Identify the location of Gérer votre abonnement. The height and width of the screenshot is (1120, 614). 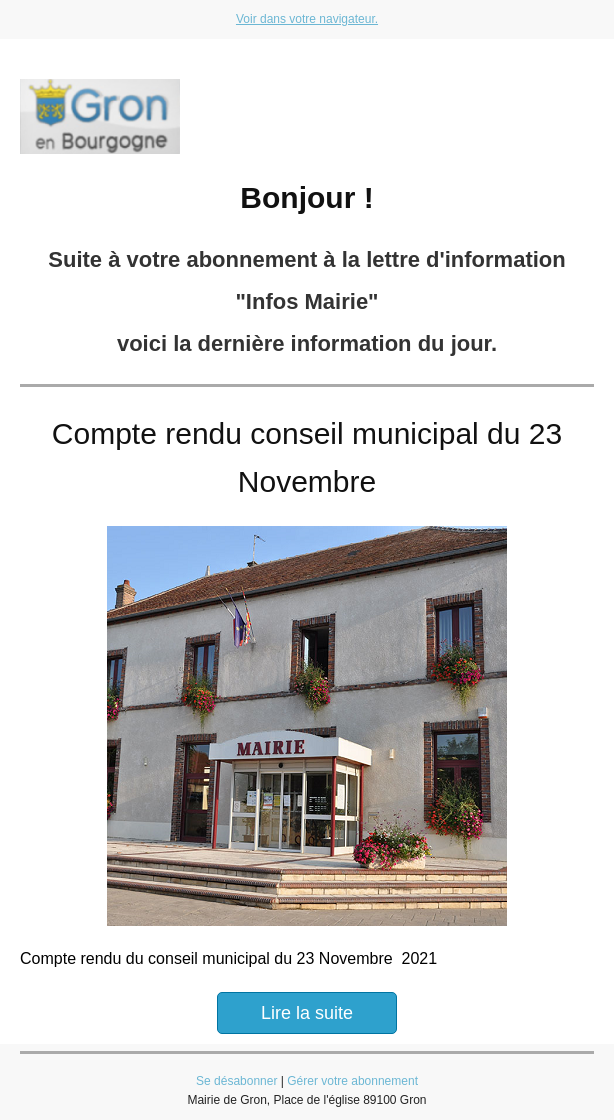
(352, 1081).